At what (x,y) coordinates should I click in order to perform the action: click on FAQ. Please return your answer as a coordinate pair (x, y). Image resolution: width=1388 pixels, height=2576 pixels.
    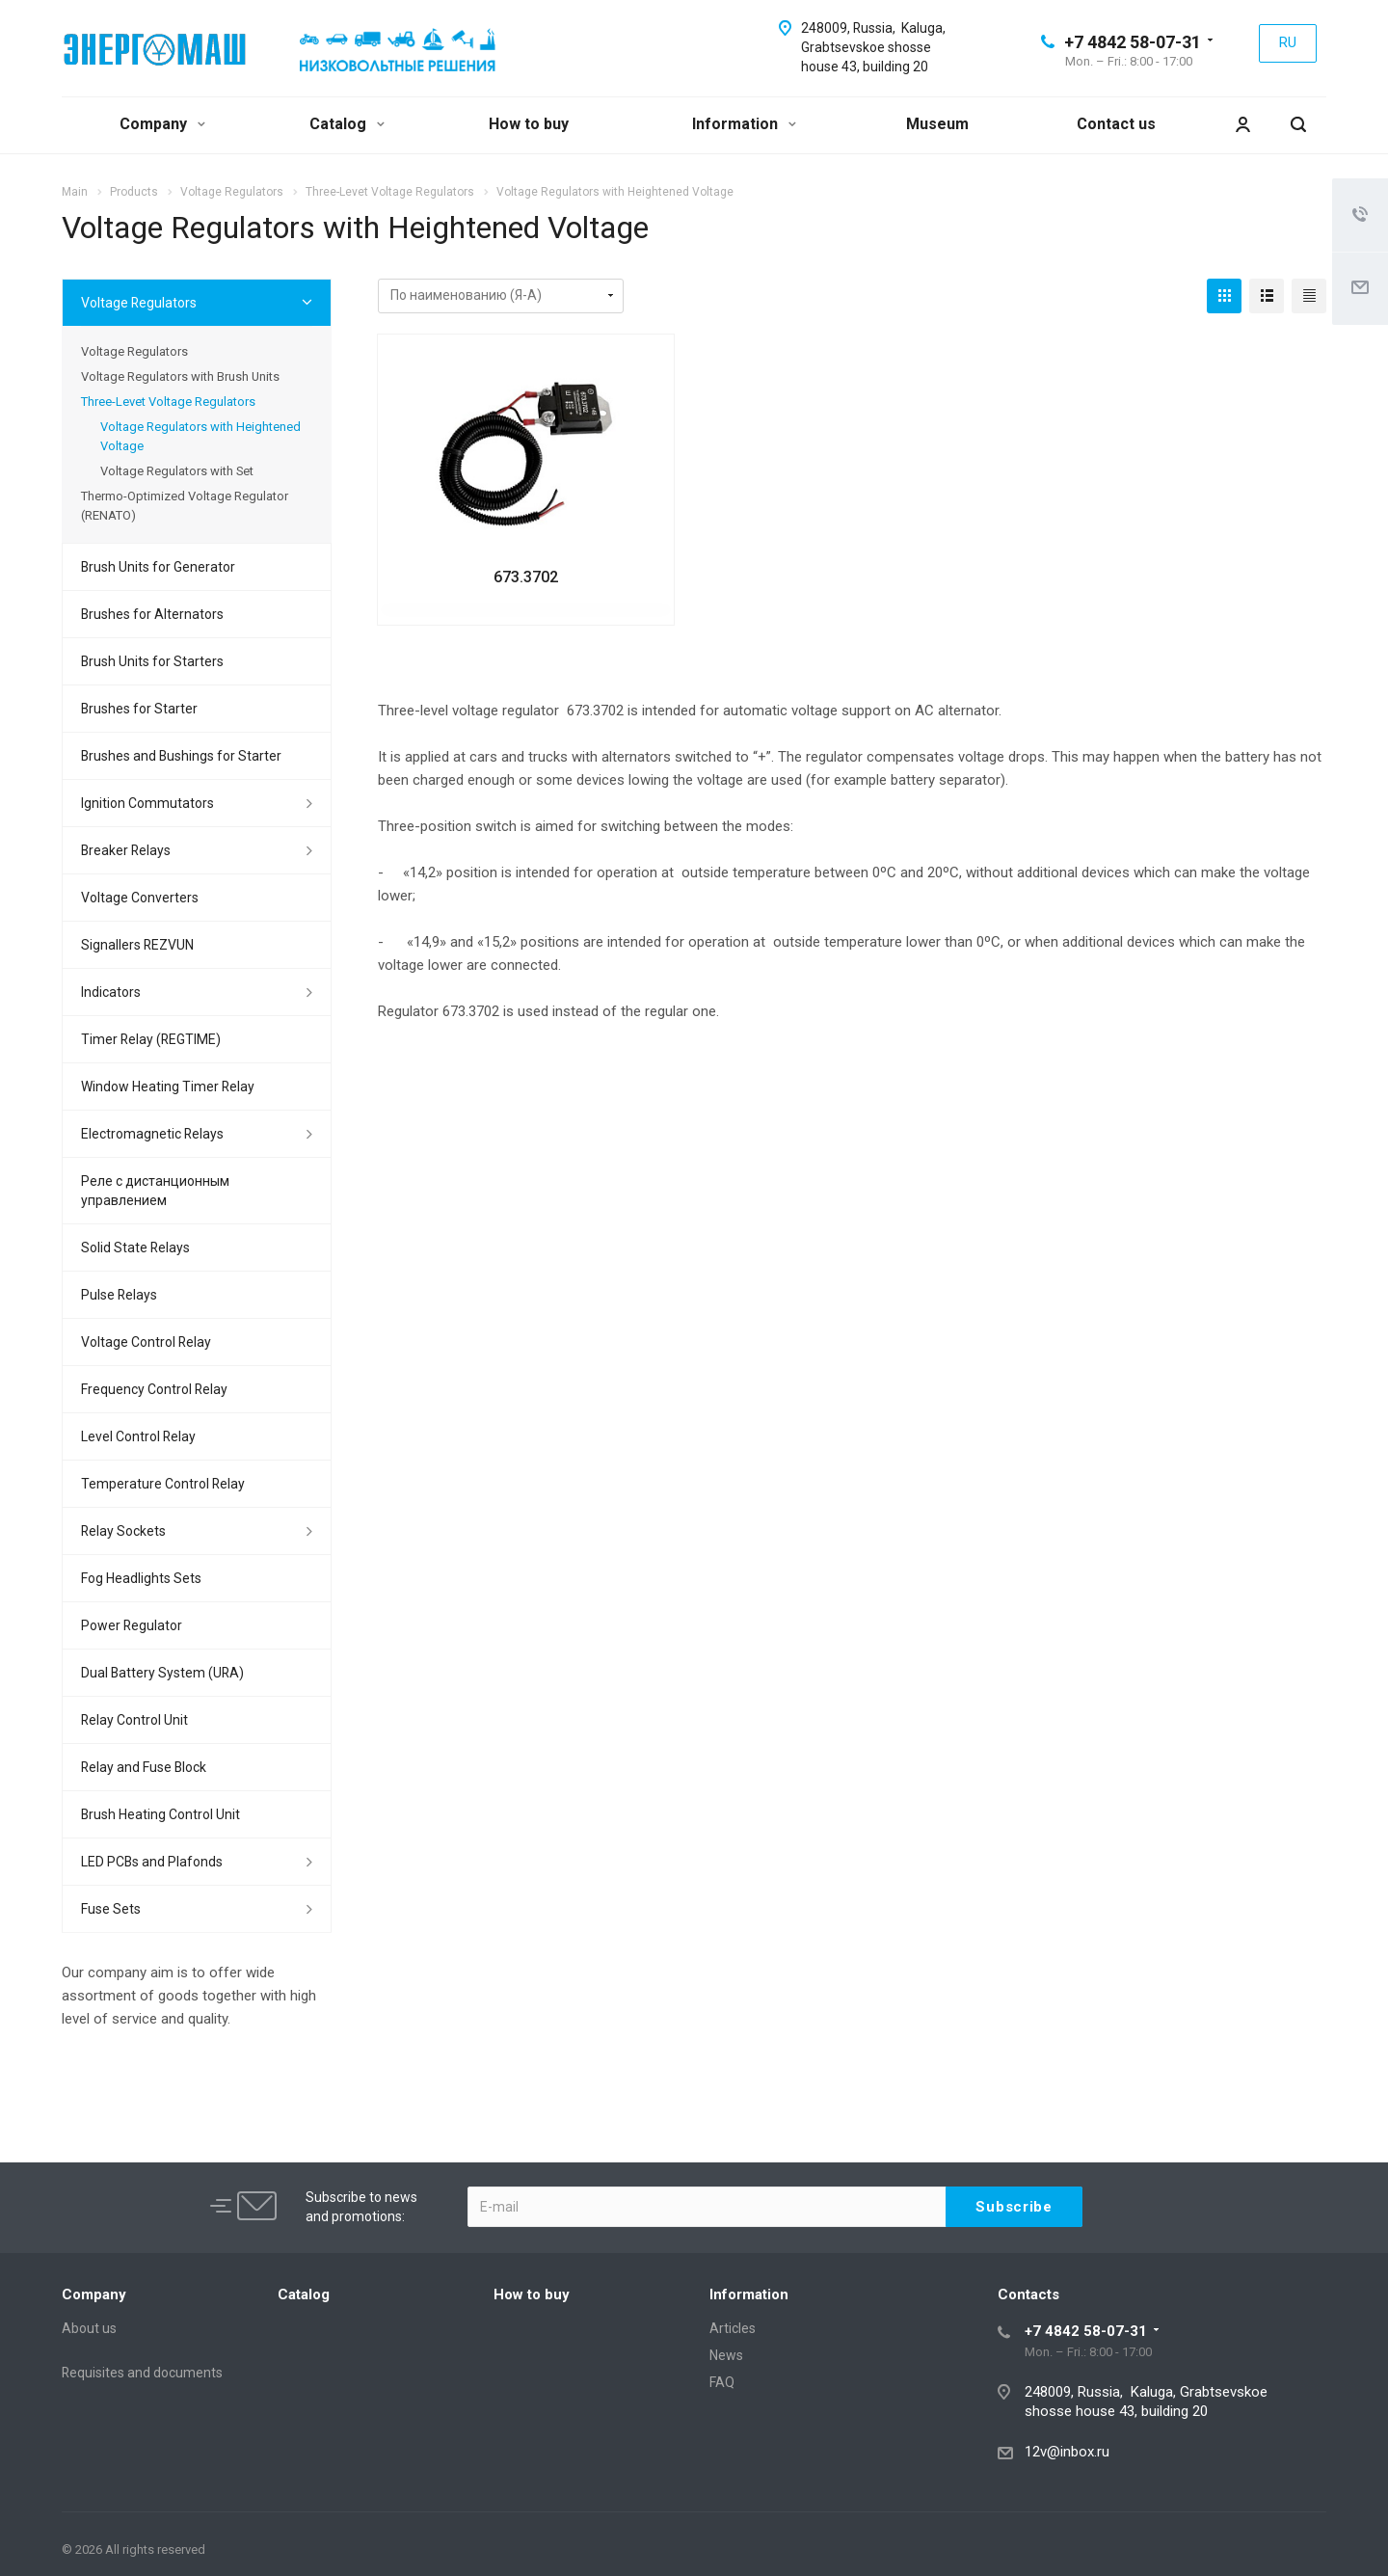
    Looking at the image, I should click on (721, 2382).